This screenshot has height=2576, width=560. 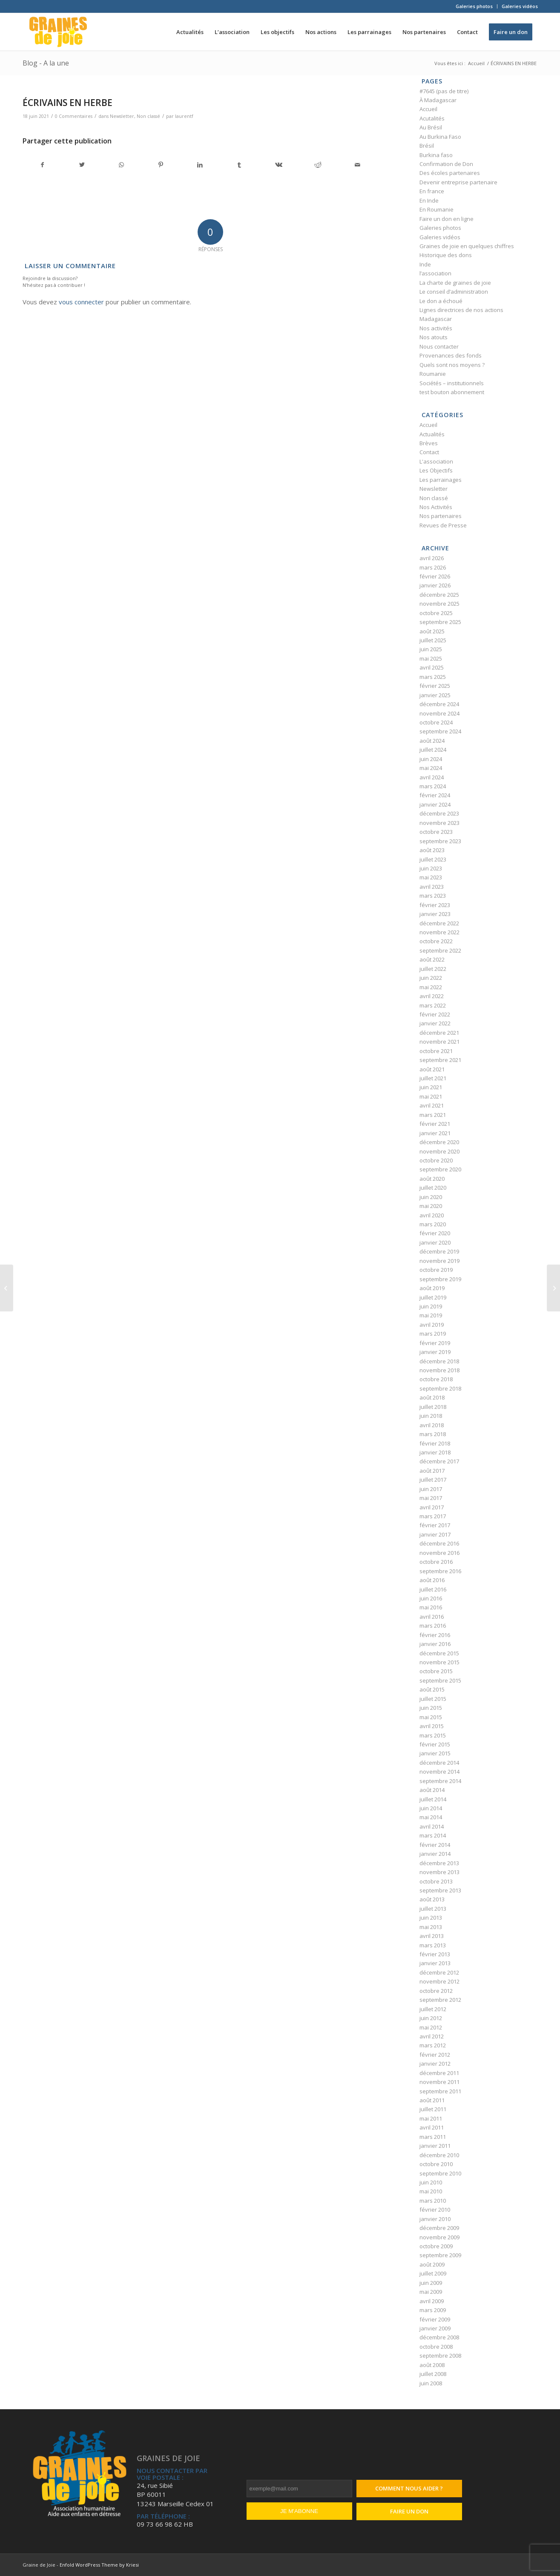 What do you see at coordinates (432, 1899) in the screenshot?
I see `août 2013` at bounding box center [432, 1899].